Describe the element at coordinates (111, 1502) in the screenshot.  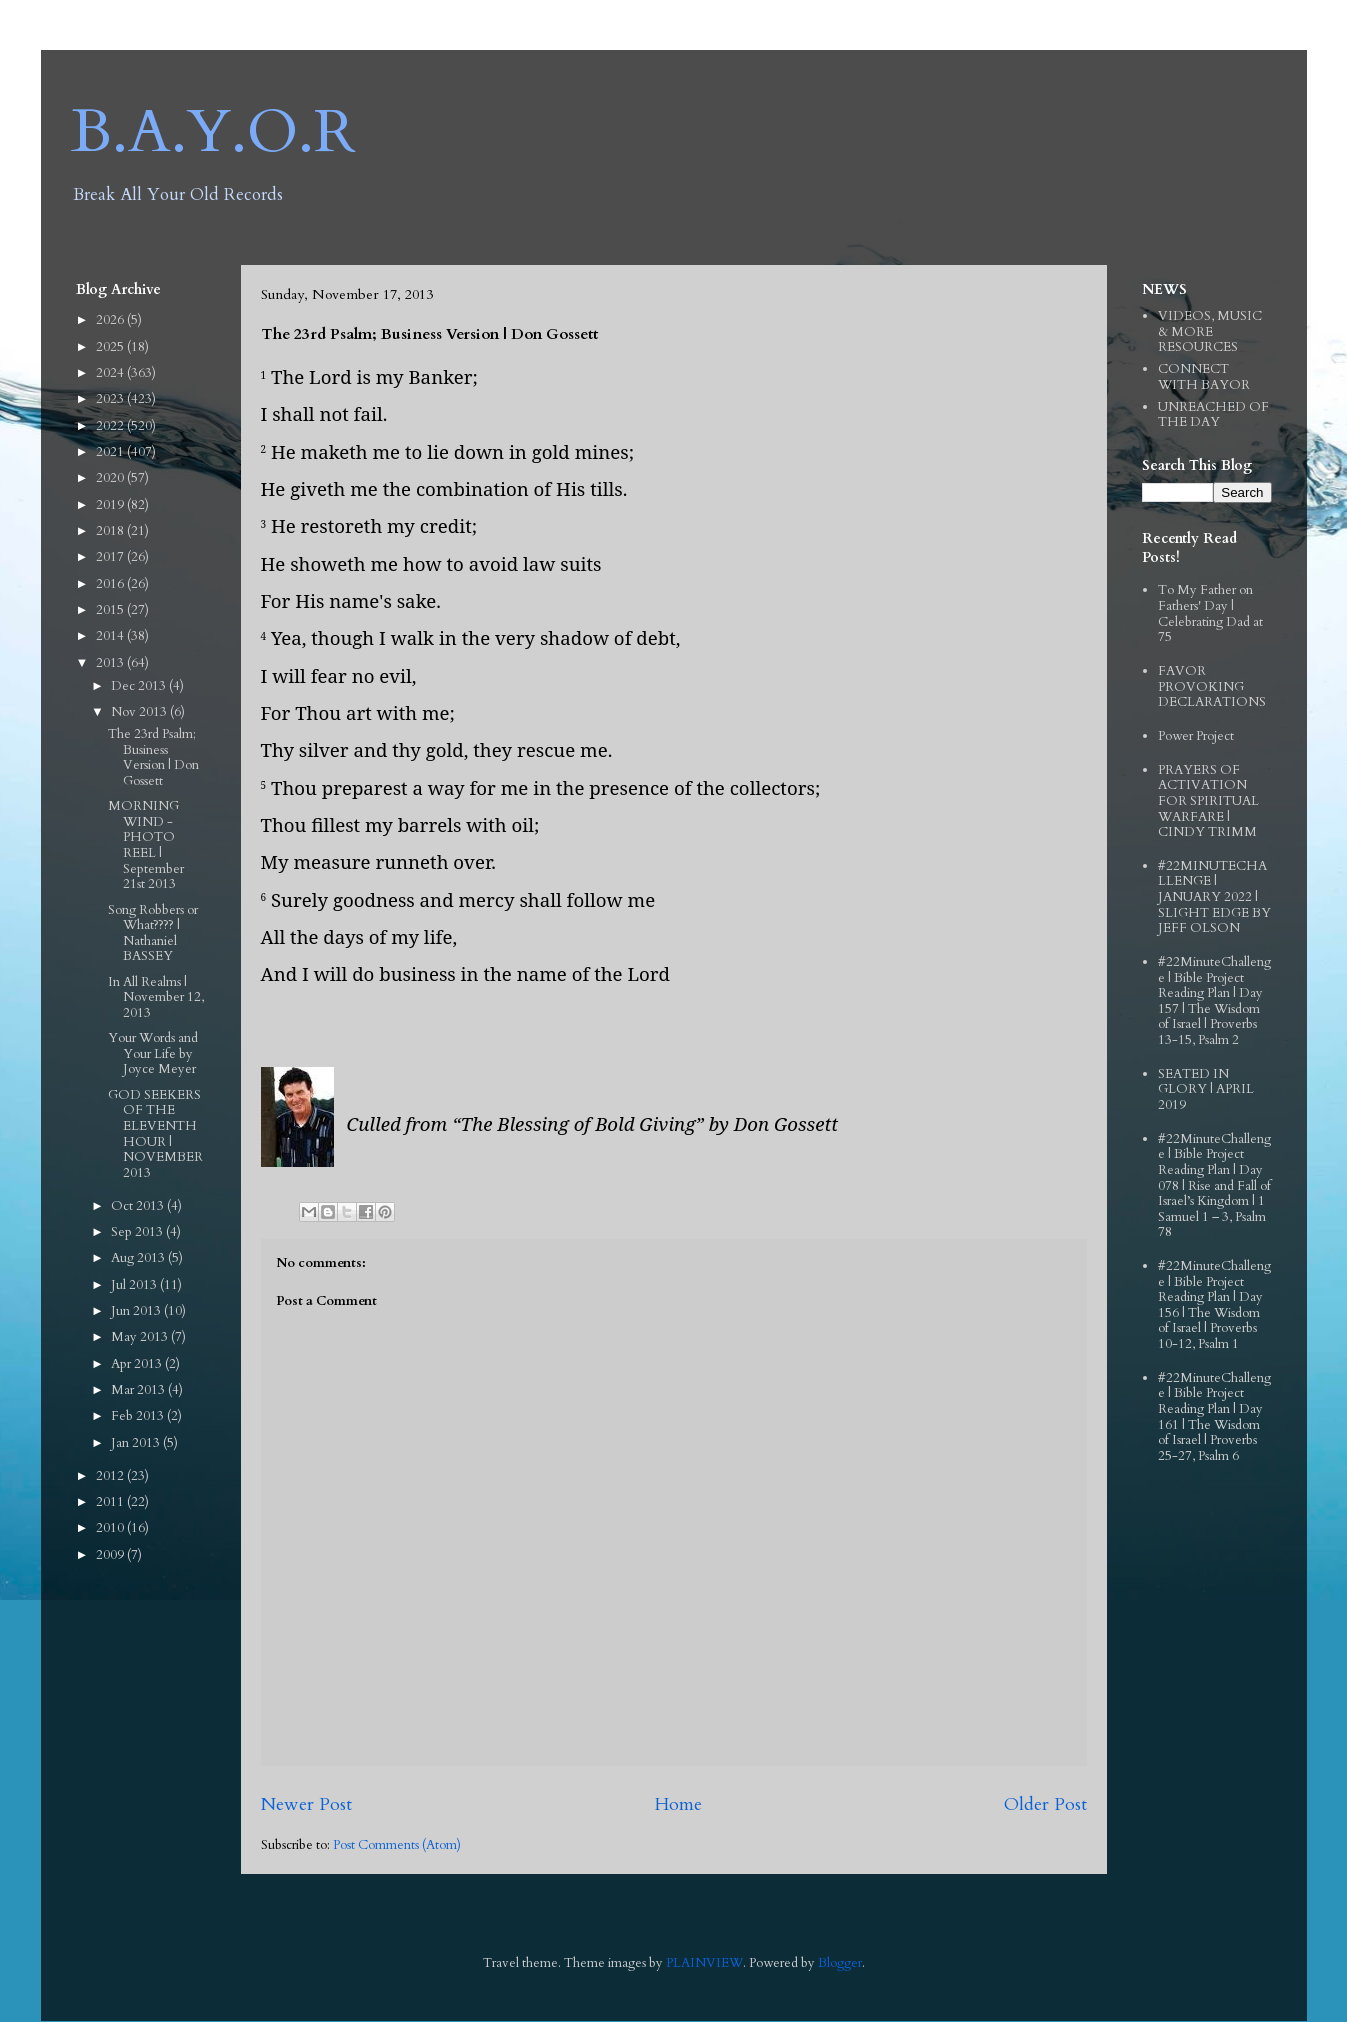
I see `2011` at that location.